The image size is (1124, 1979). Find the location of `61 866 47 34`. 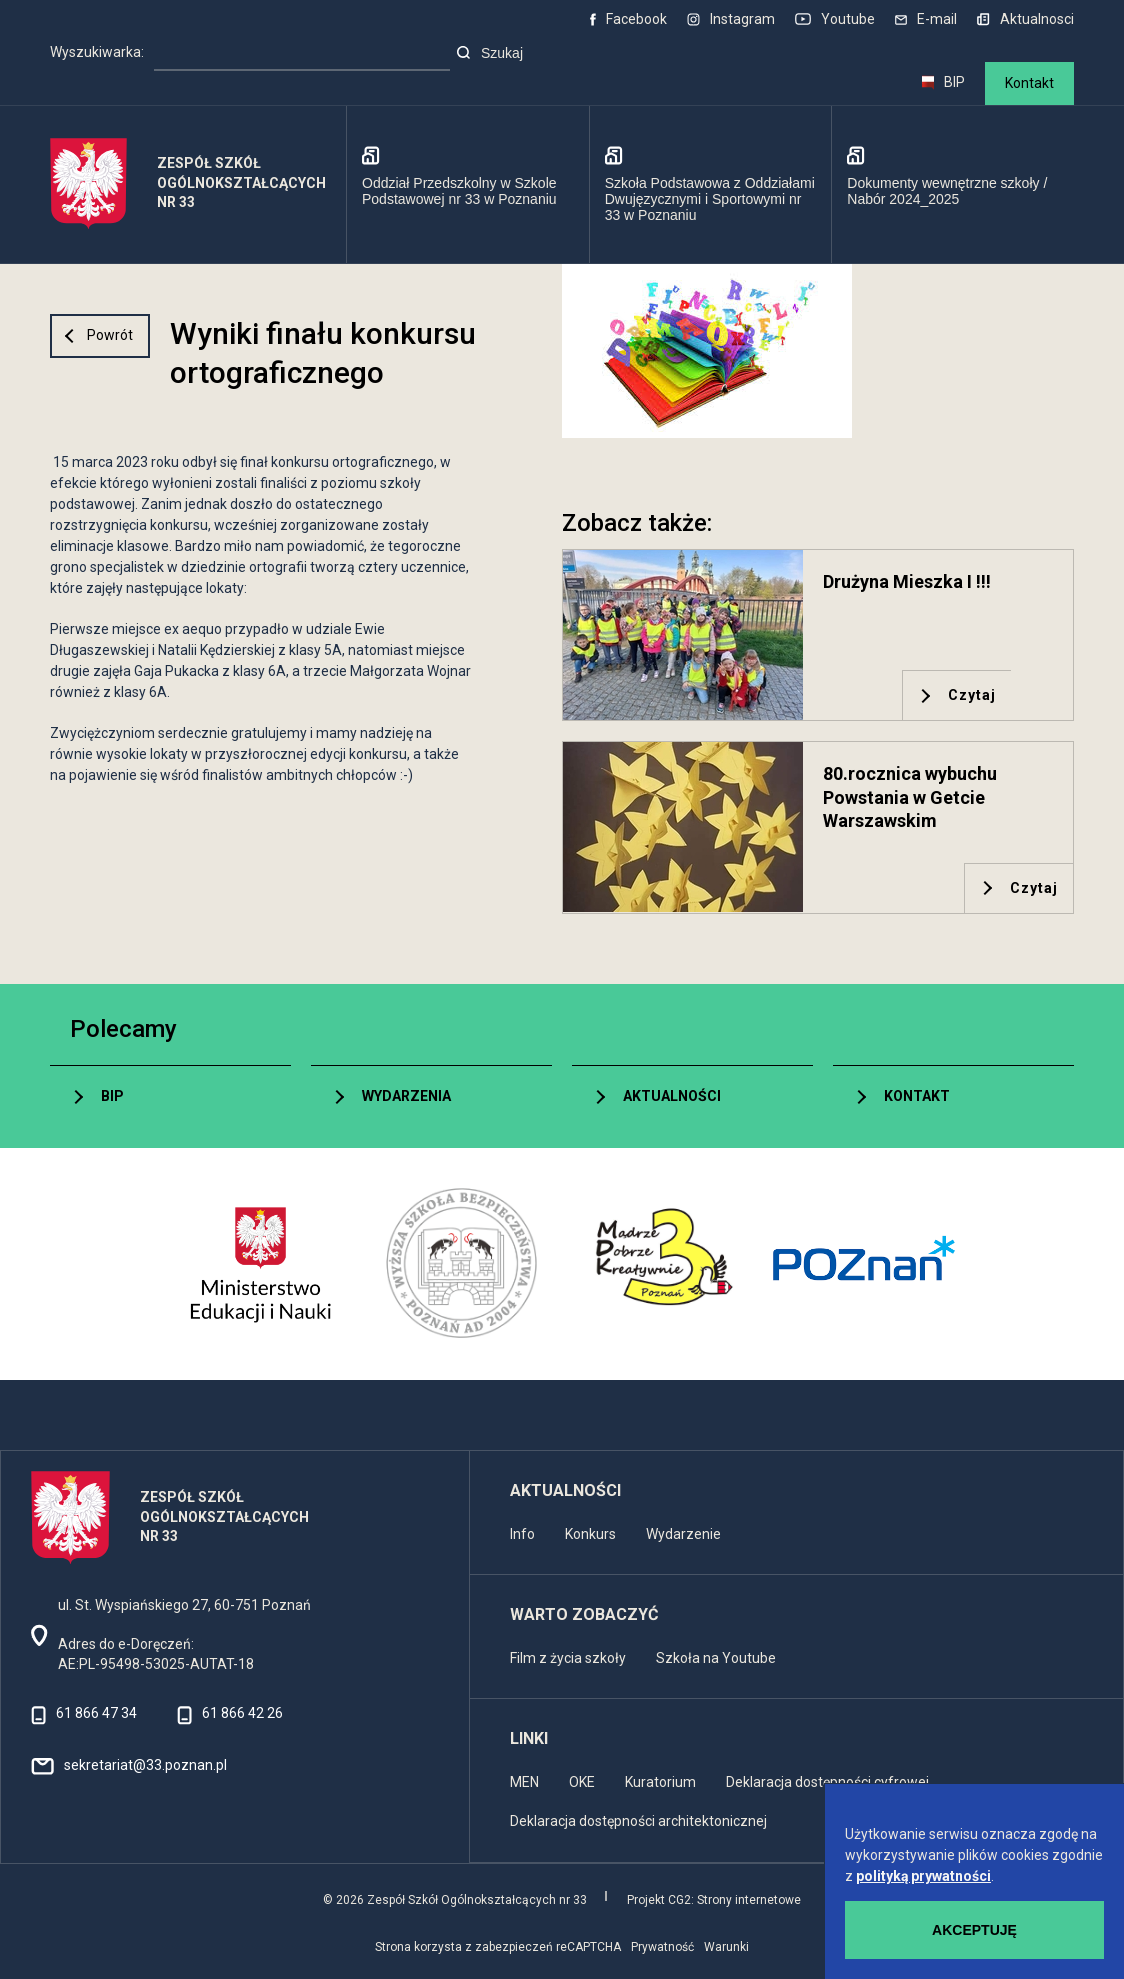

61 866 47 34 is located at coordinates (96, 1713).